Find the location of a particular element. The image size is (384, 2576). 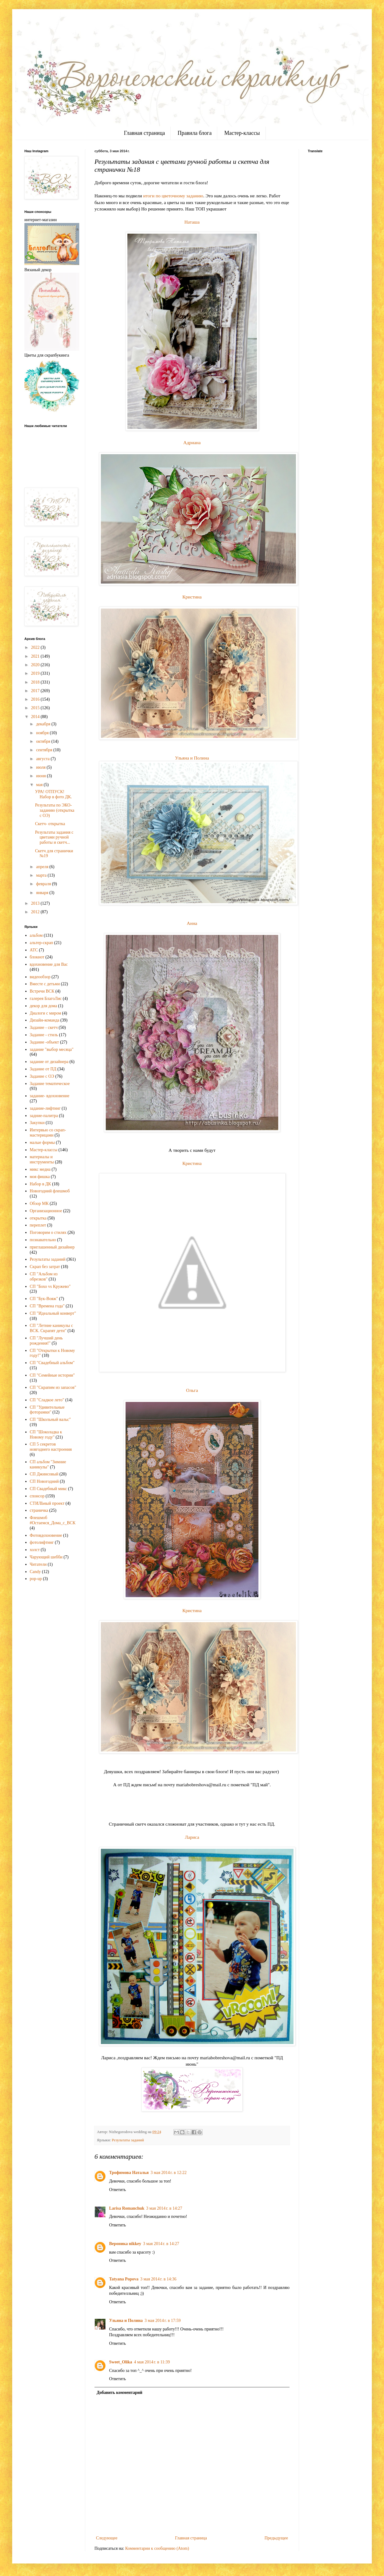

холст is located at coordinates (35, 1549).